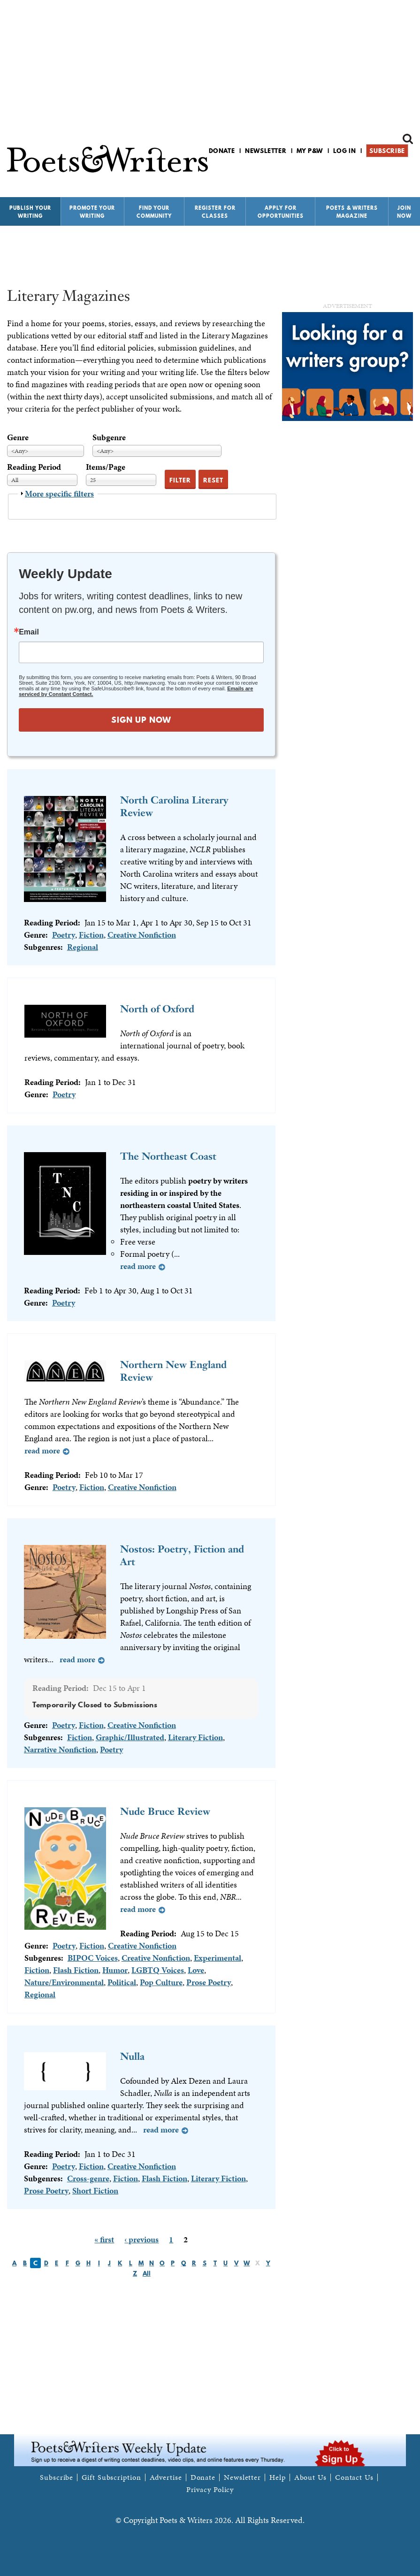  Describe the element at coordinates (281, 212) in the screenshot. I see `Apply for Opportunities` at that location.